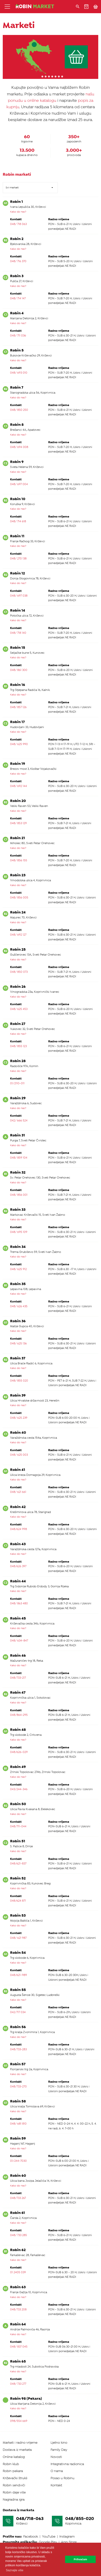 Image resolution: width=101 pixels, height=2576 pixels. I want to click on 048/ 625 239, so click(18, 1417).